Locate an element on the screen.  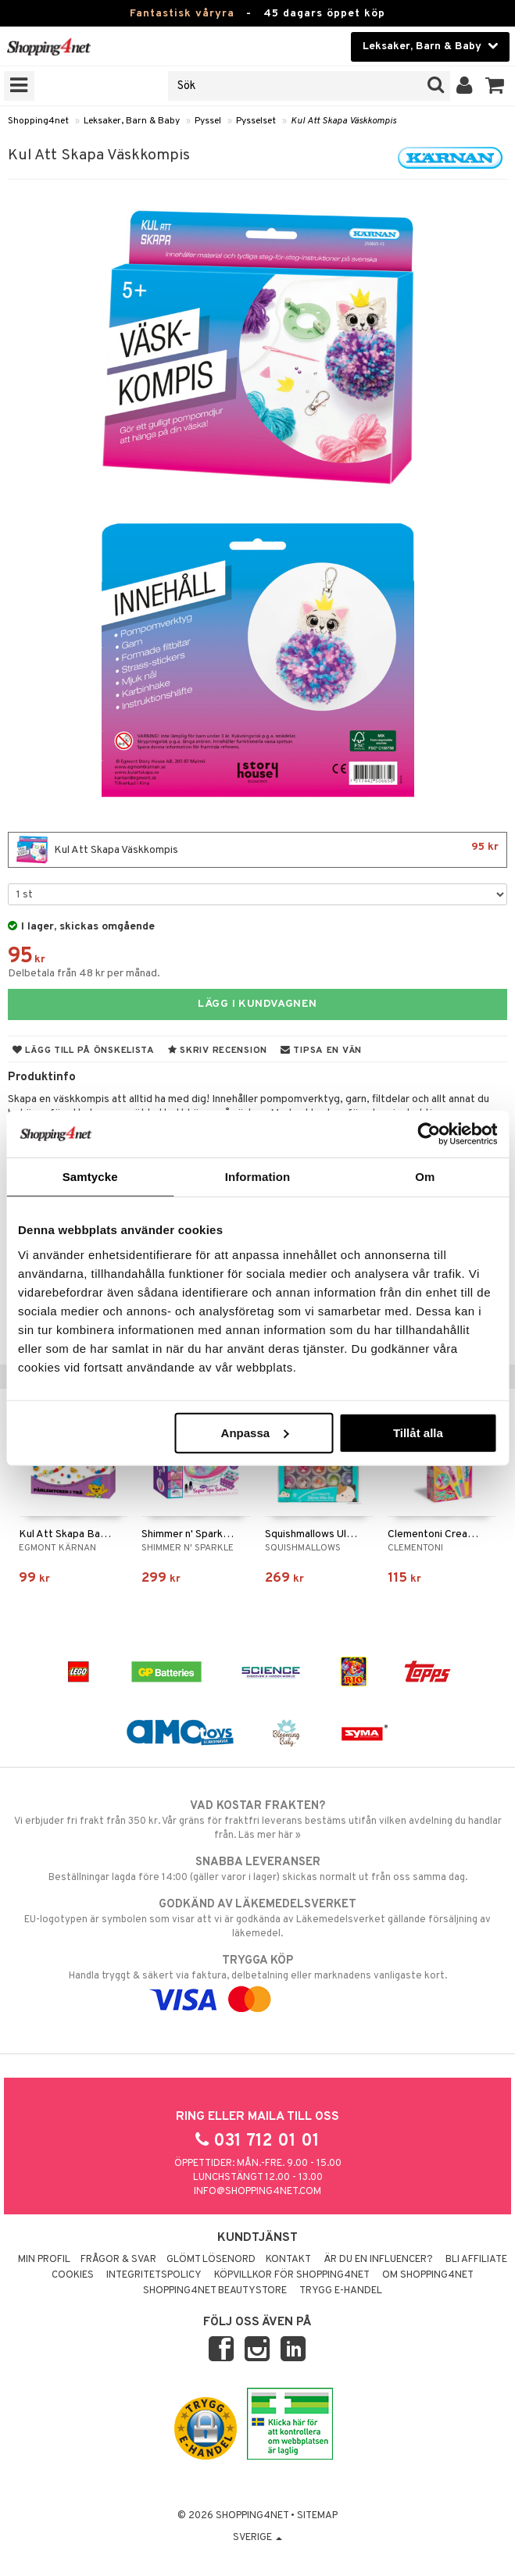
Frågor & svar is located at coordinates (118, 2259).